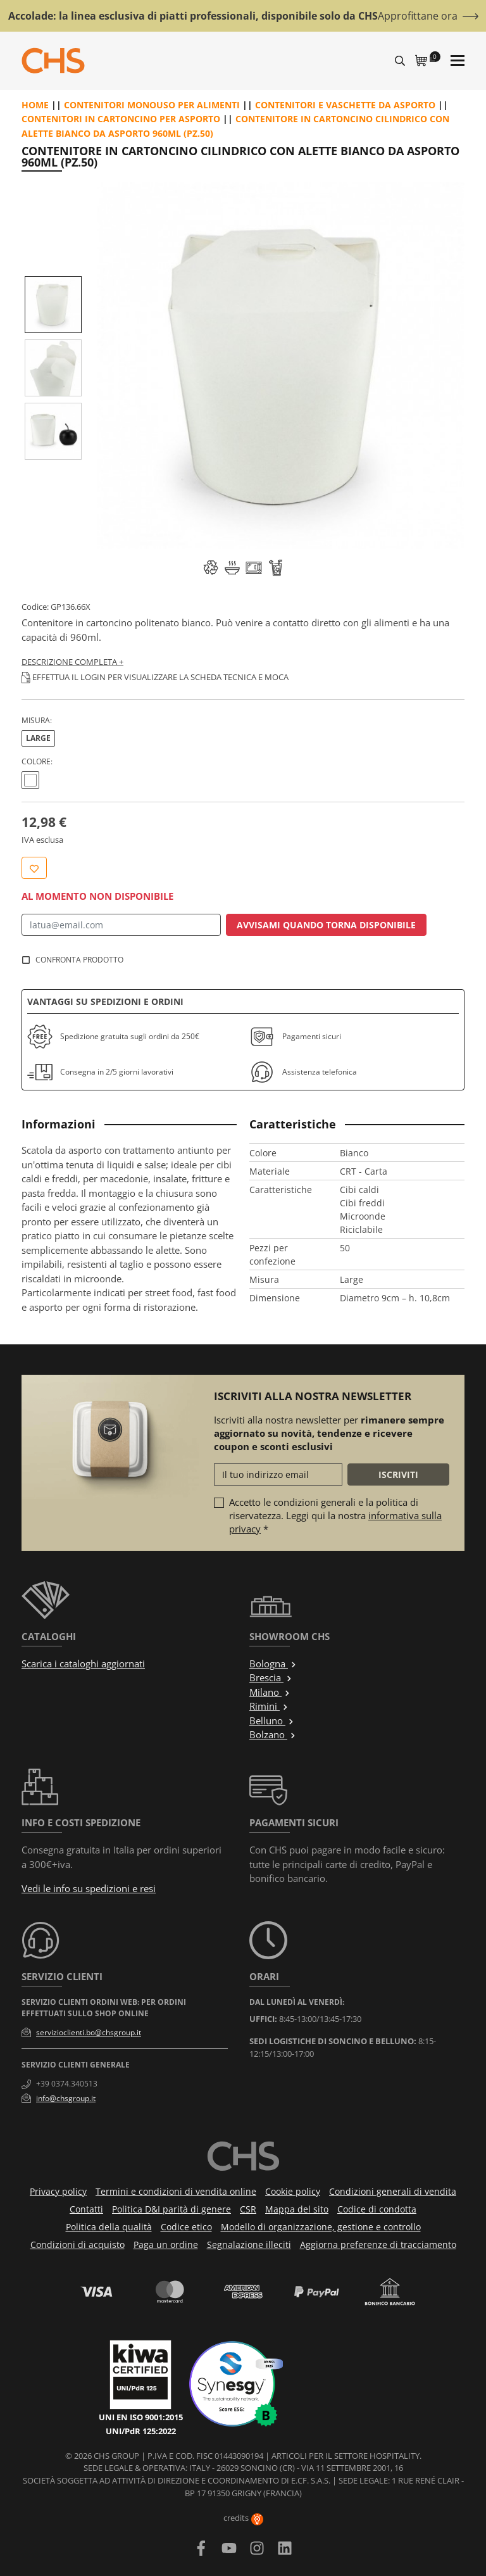 This screenshot has height=2576, width=486. Describe the element at coordinates (171, 2209) in the screenshot. I see `Politica D&I parità di genere` at that location.